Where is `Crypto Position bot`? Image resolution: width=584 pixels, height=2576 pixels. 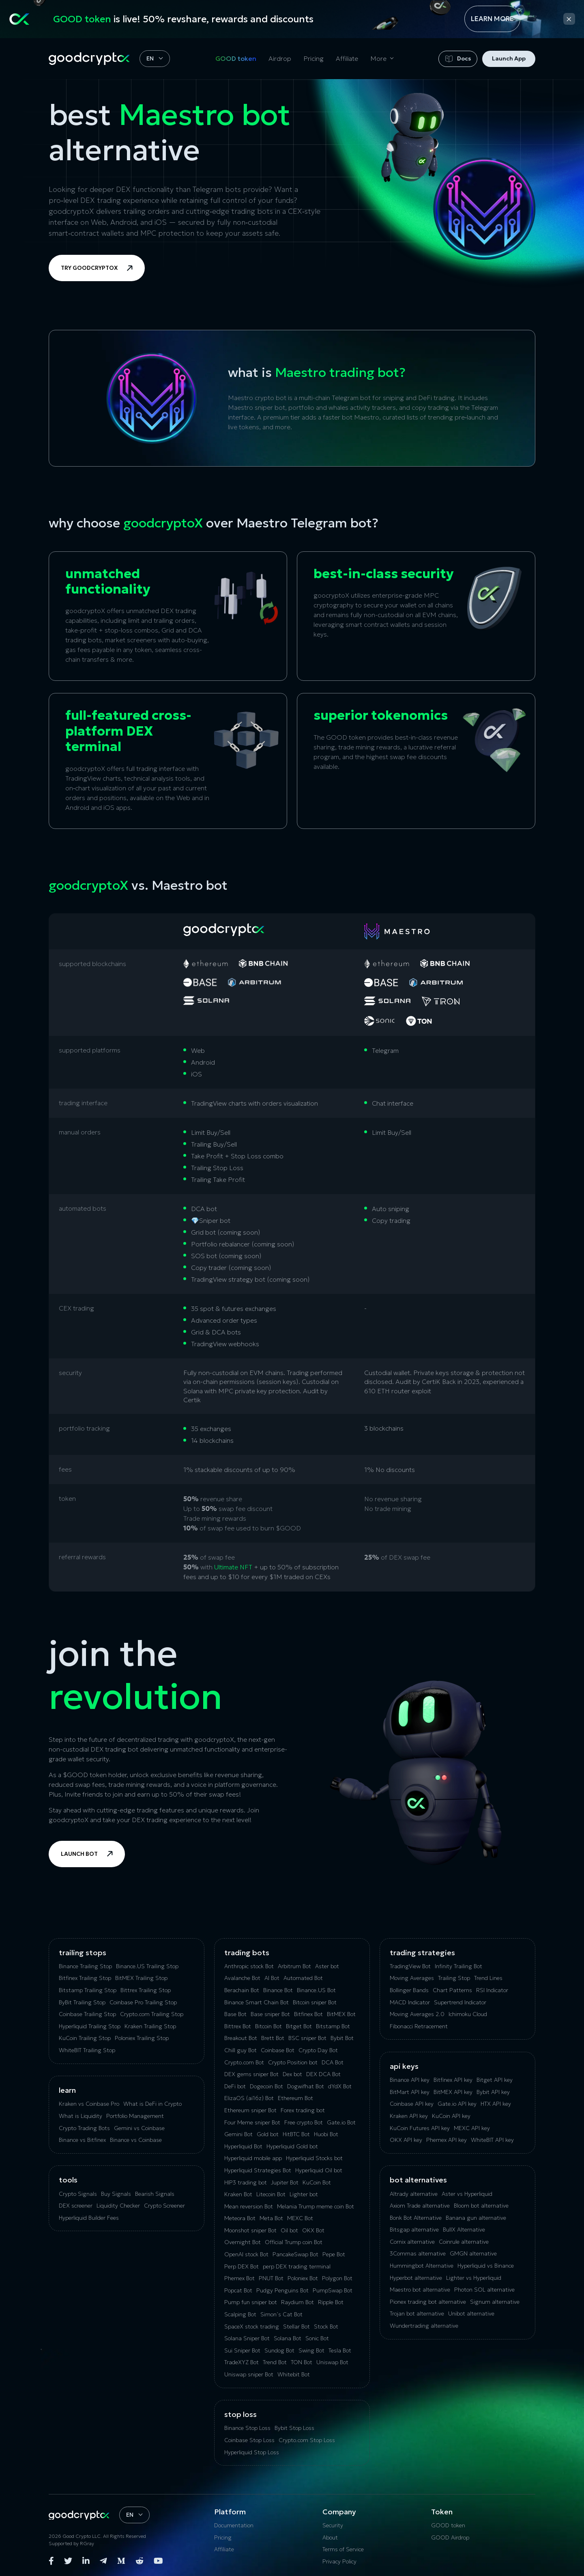
Crypto Position bot is located at coordinates (293, 2062).